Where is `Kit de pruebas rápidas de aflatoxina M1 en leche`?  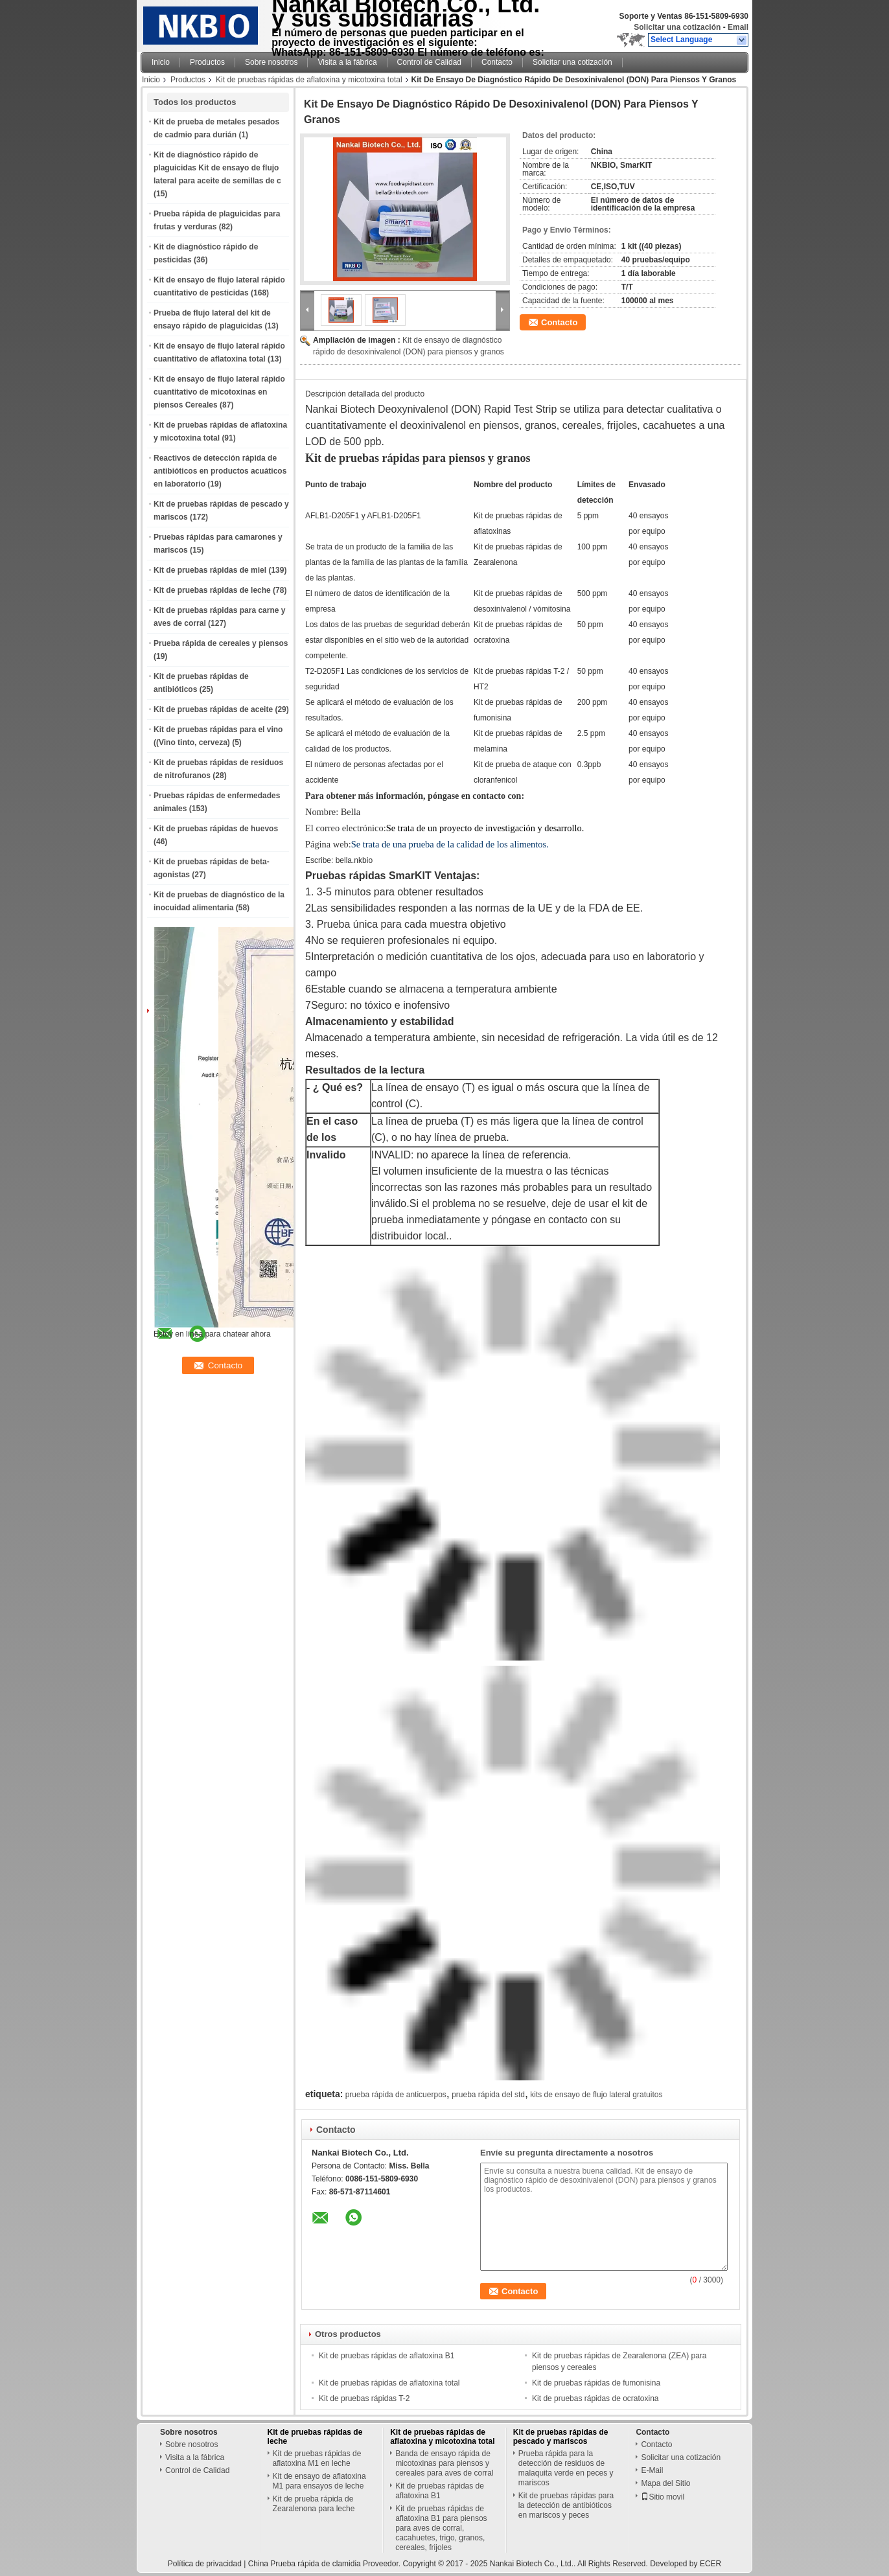 Kit de pruebas rápidas de aflatoxina M1 en leche is located at coordinates (317, 2458).